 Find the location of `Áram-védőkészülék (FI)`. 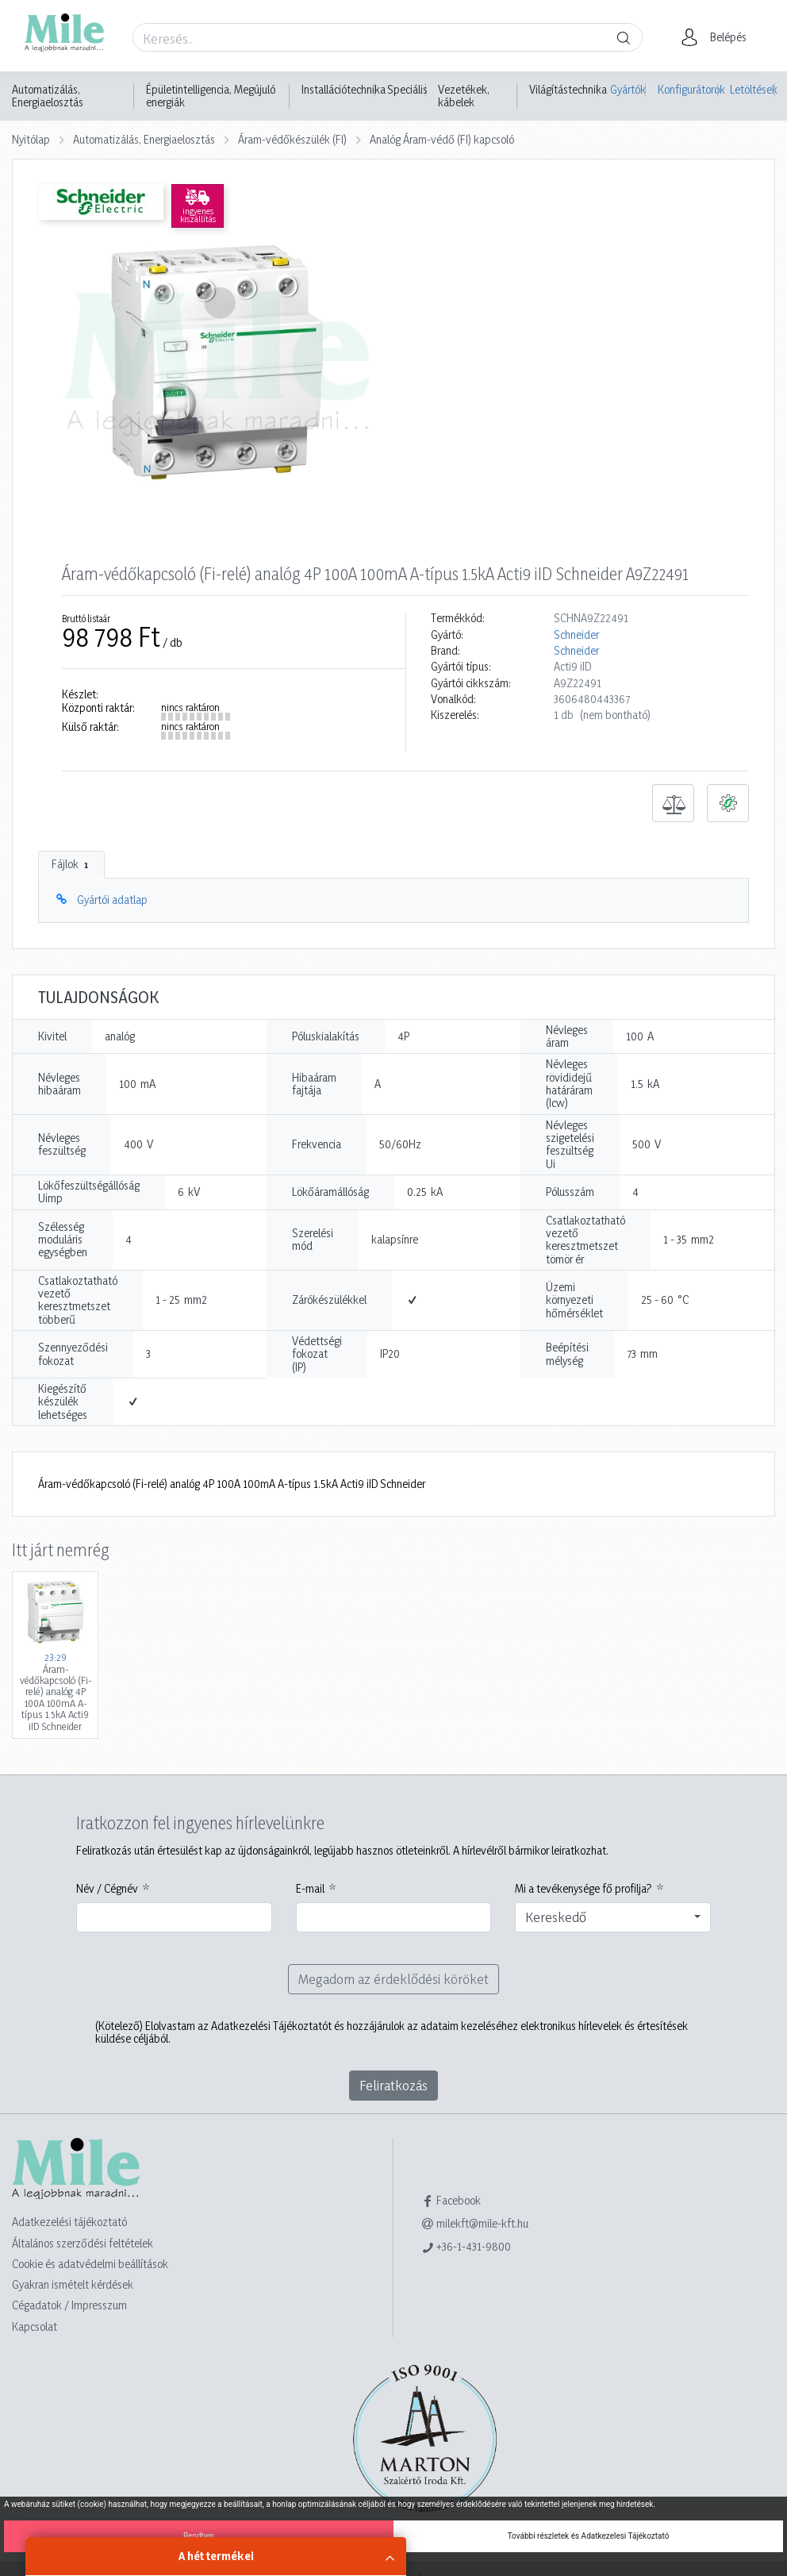

Áram-védőkészülék (FI) is located at coordinates (292, 139).